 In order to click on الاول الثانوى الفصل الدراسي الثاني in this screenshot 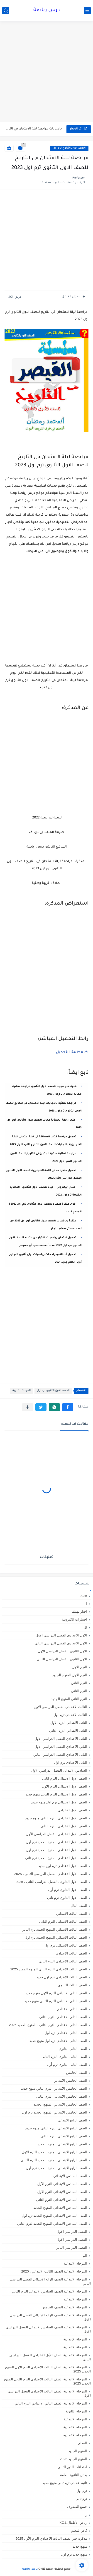, I will do `click(62, 1659)`.